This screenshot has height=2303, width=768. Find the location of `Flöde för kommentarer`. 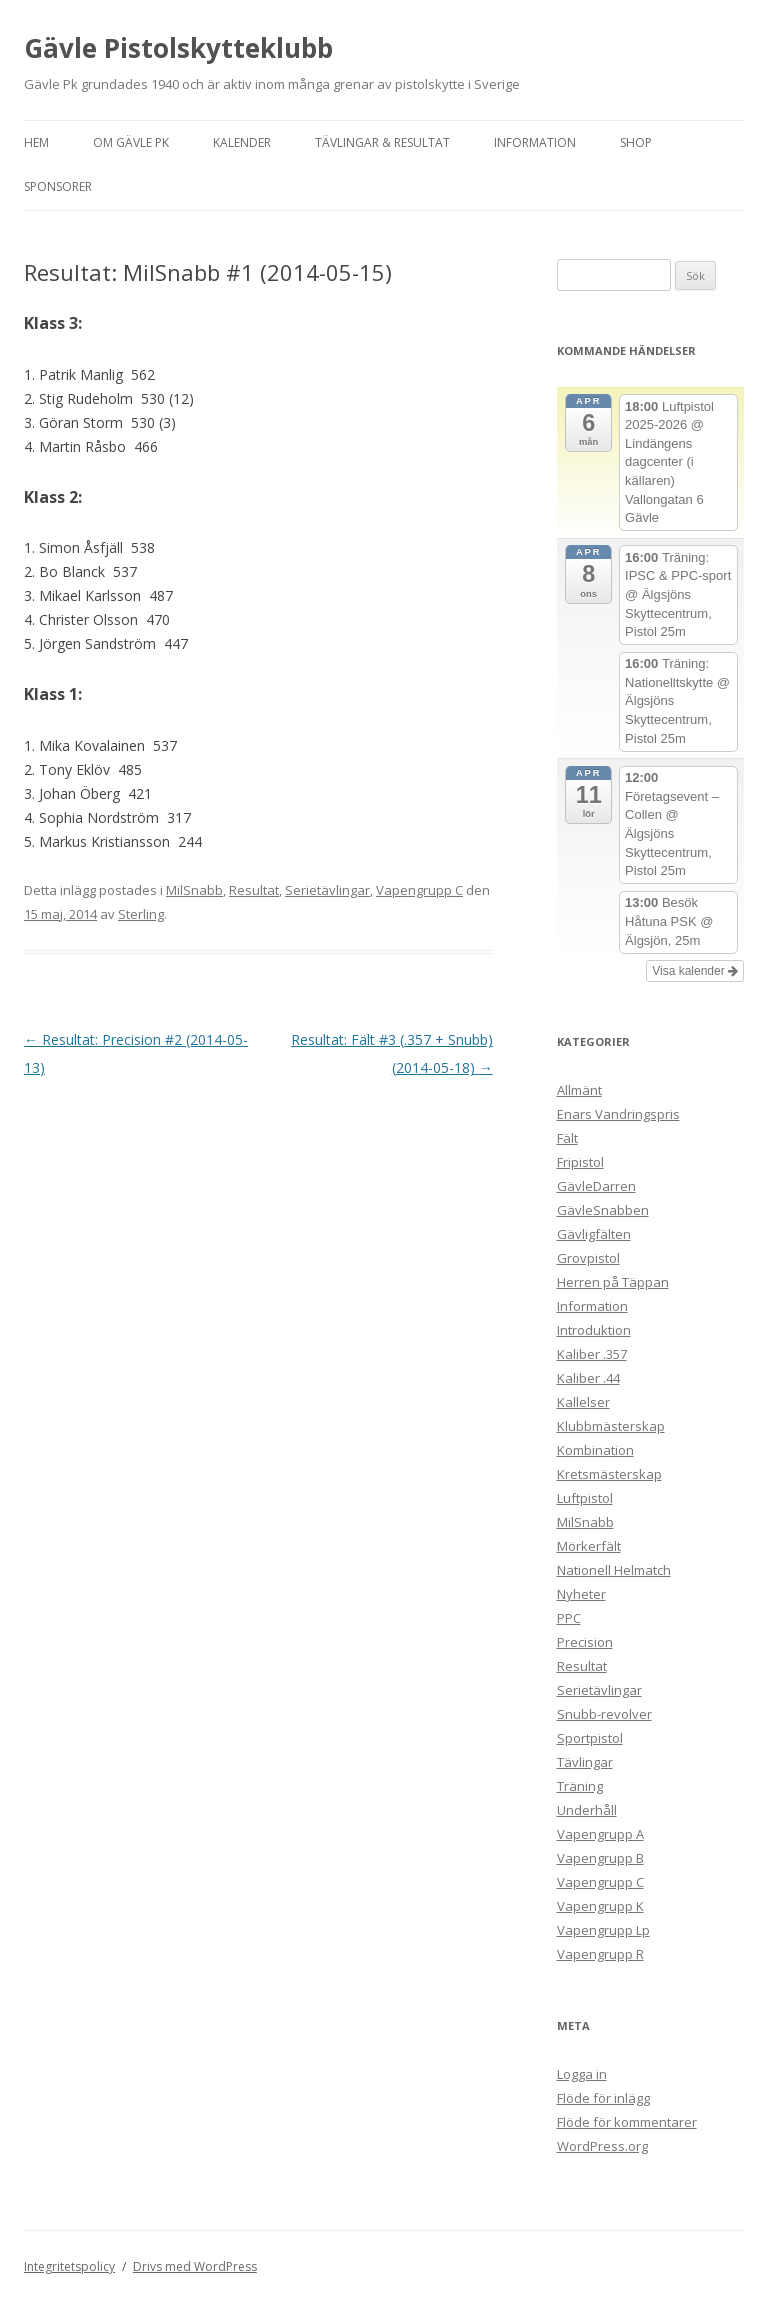

Flöde för kommentarer is located at coordinates (627, 2122).